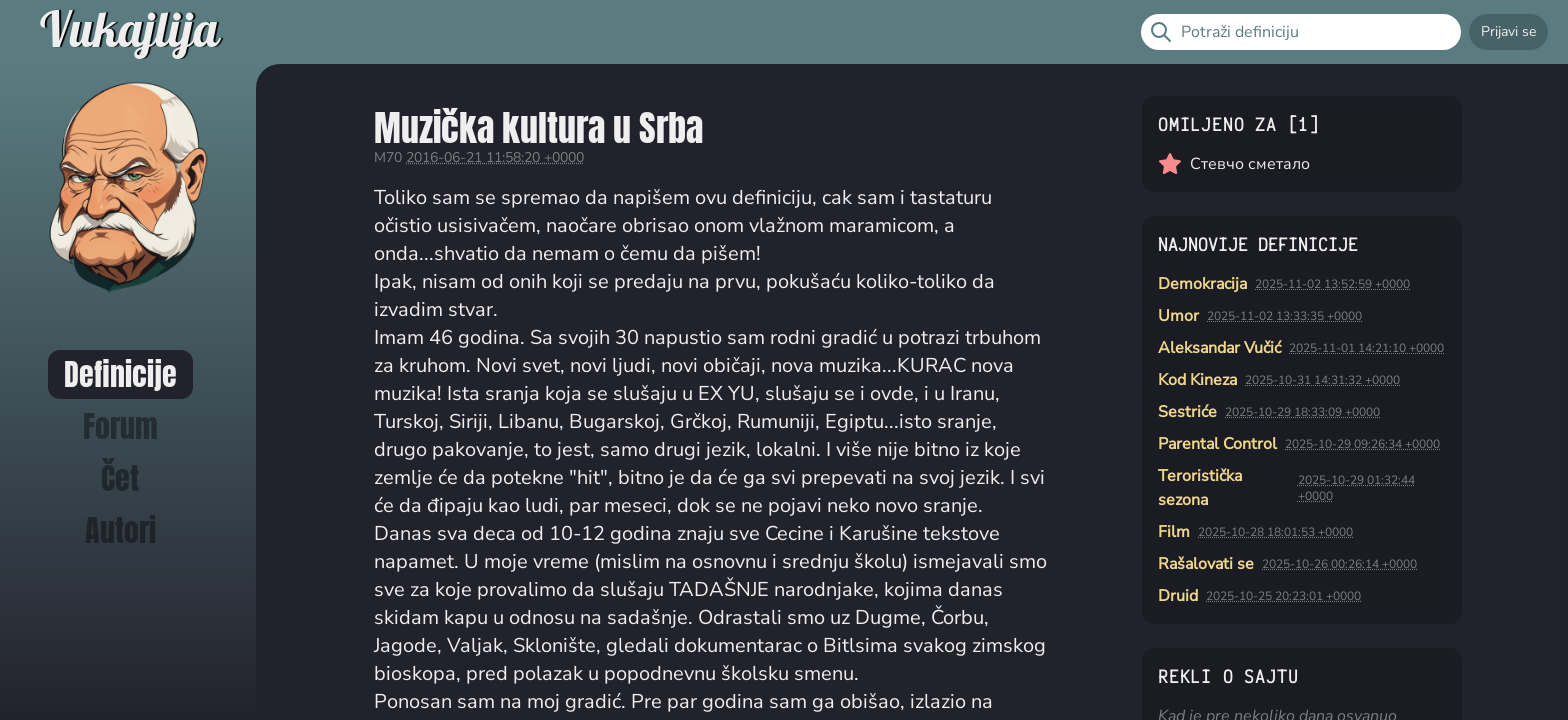 The height and width of the screenshot is (720, 1568). I want to click on Rašalovati se, so click(1206, 564).